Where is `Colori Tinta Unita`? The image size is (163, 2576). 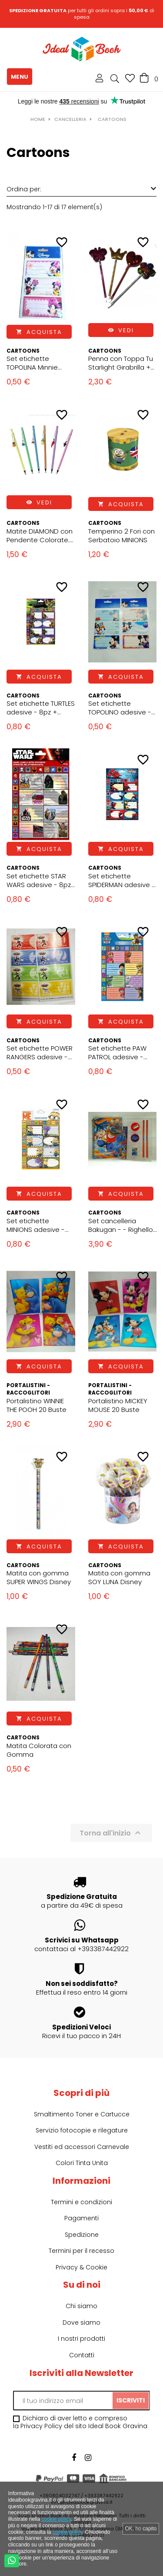
Colori Tinta Unita is located at coordinates (82, 2163).